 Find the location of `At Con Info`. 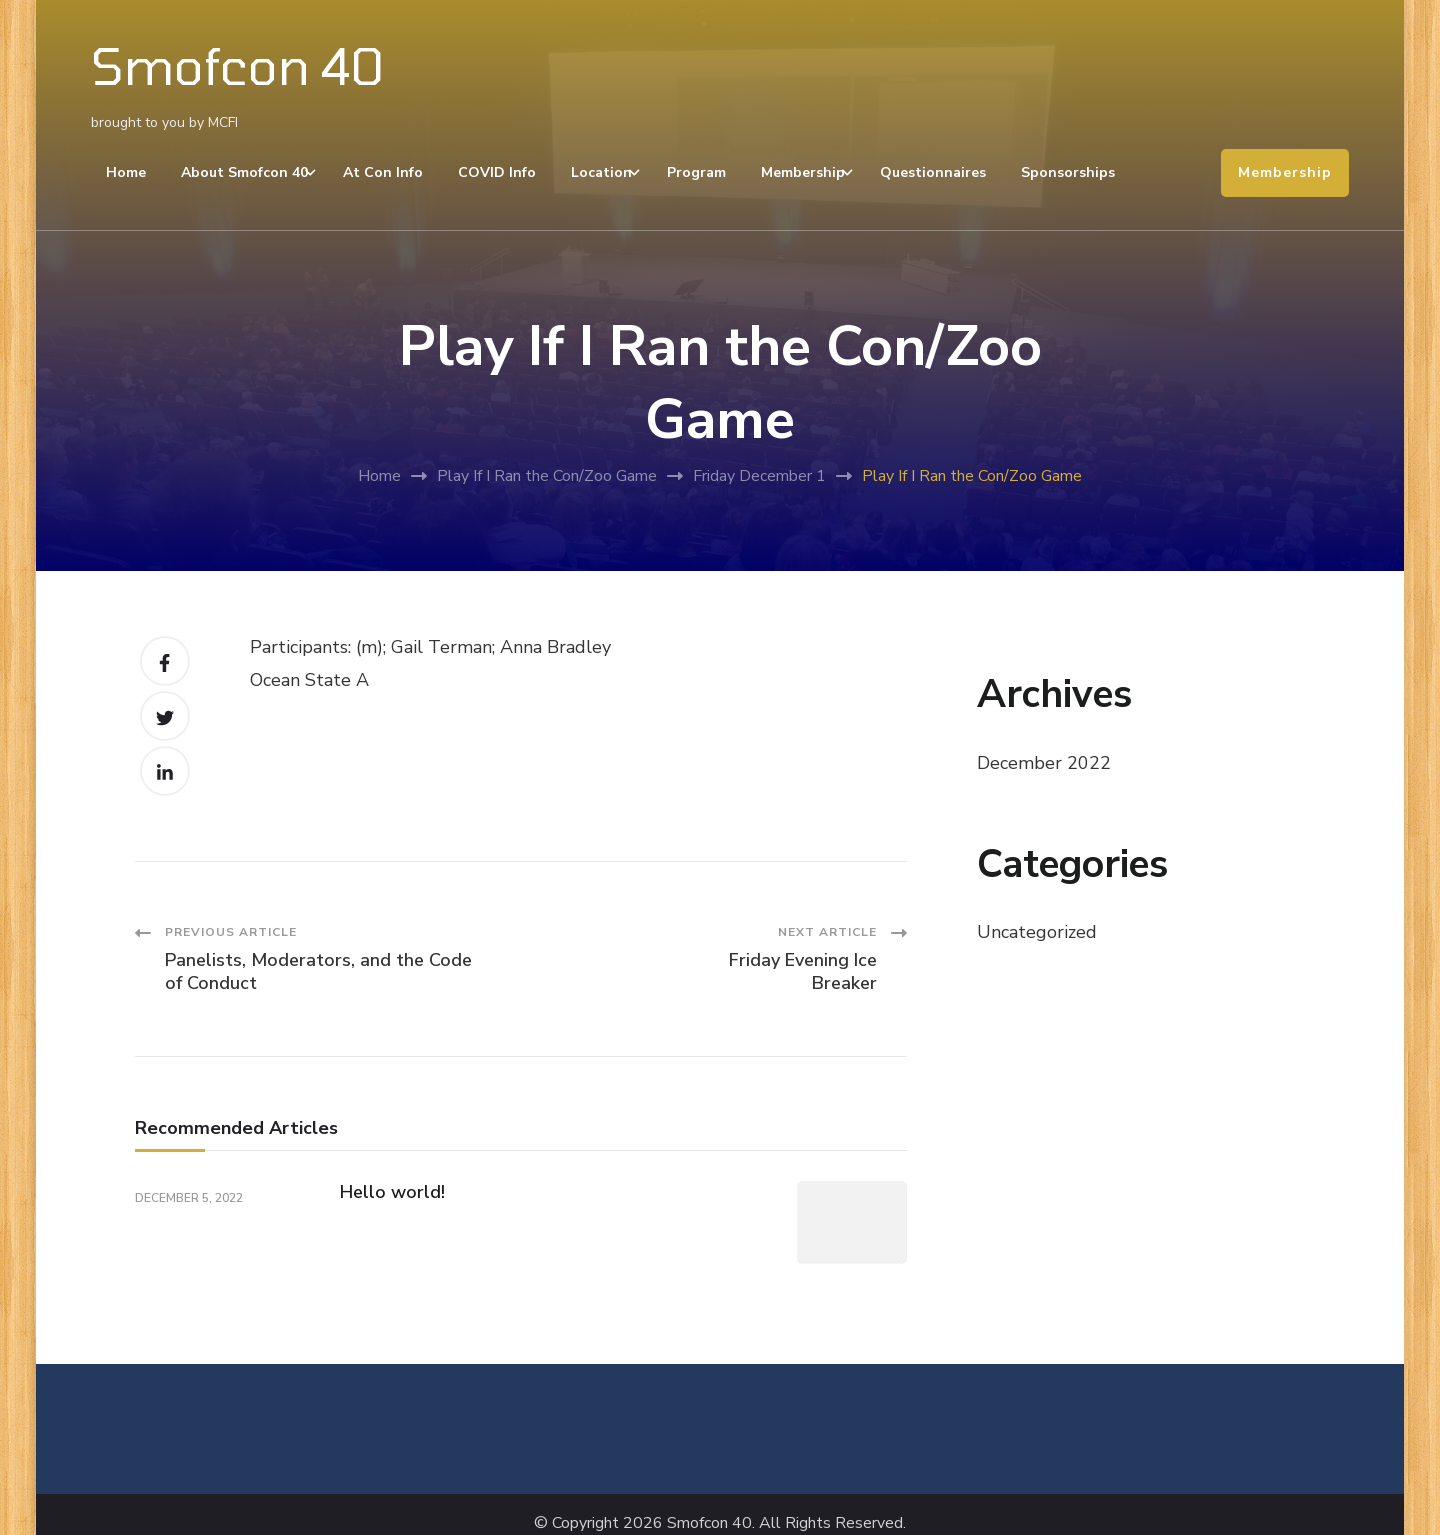

At Con Info is located at coordinates (383, 172).